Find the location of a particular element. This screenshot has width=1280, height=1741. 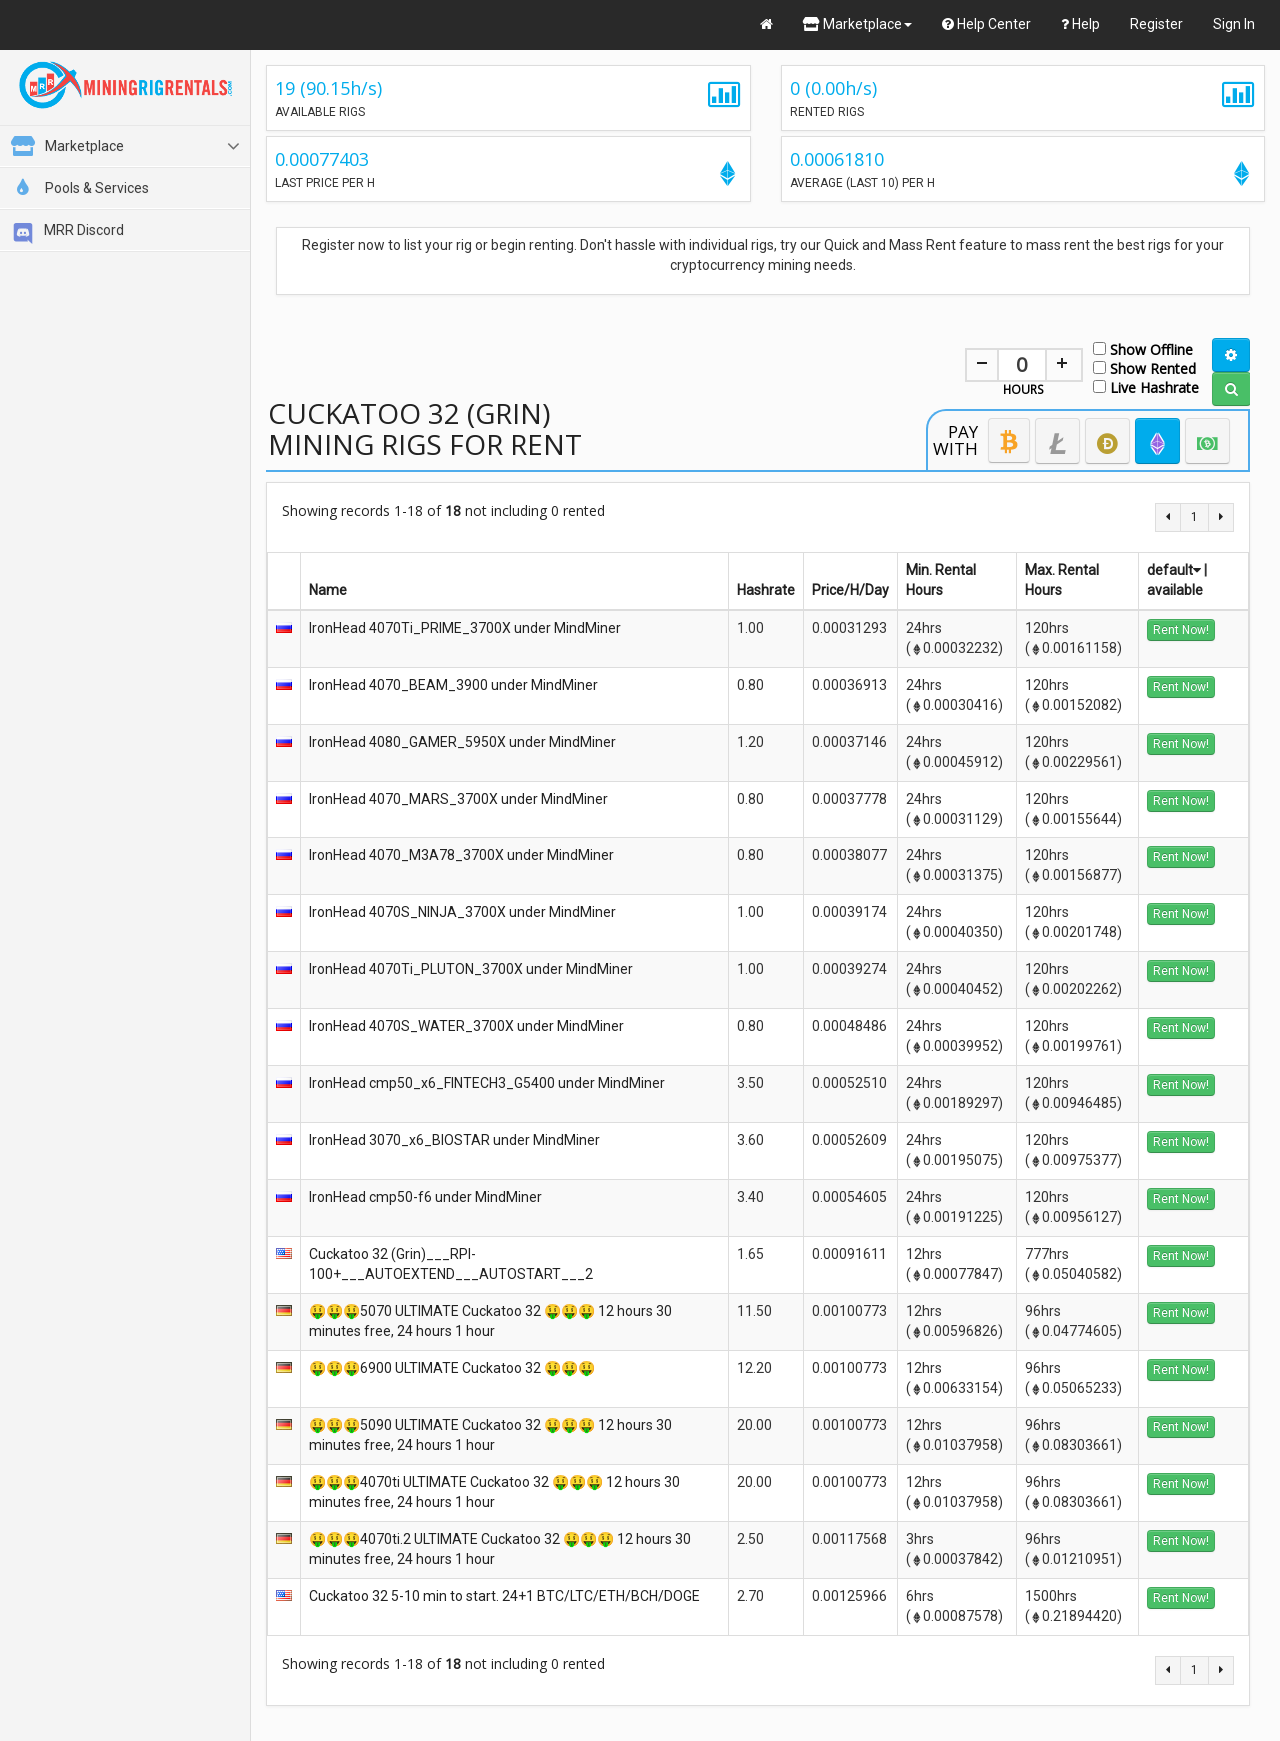

Help Center is located at coordinates (986, 24).